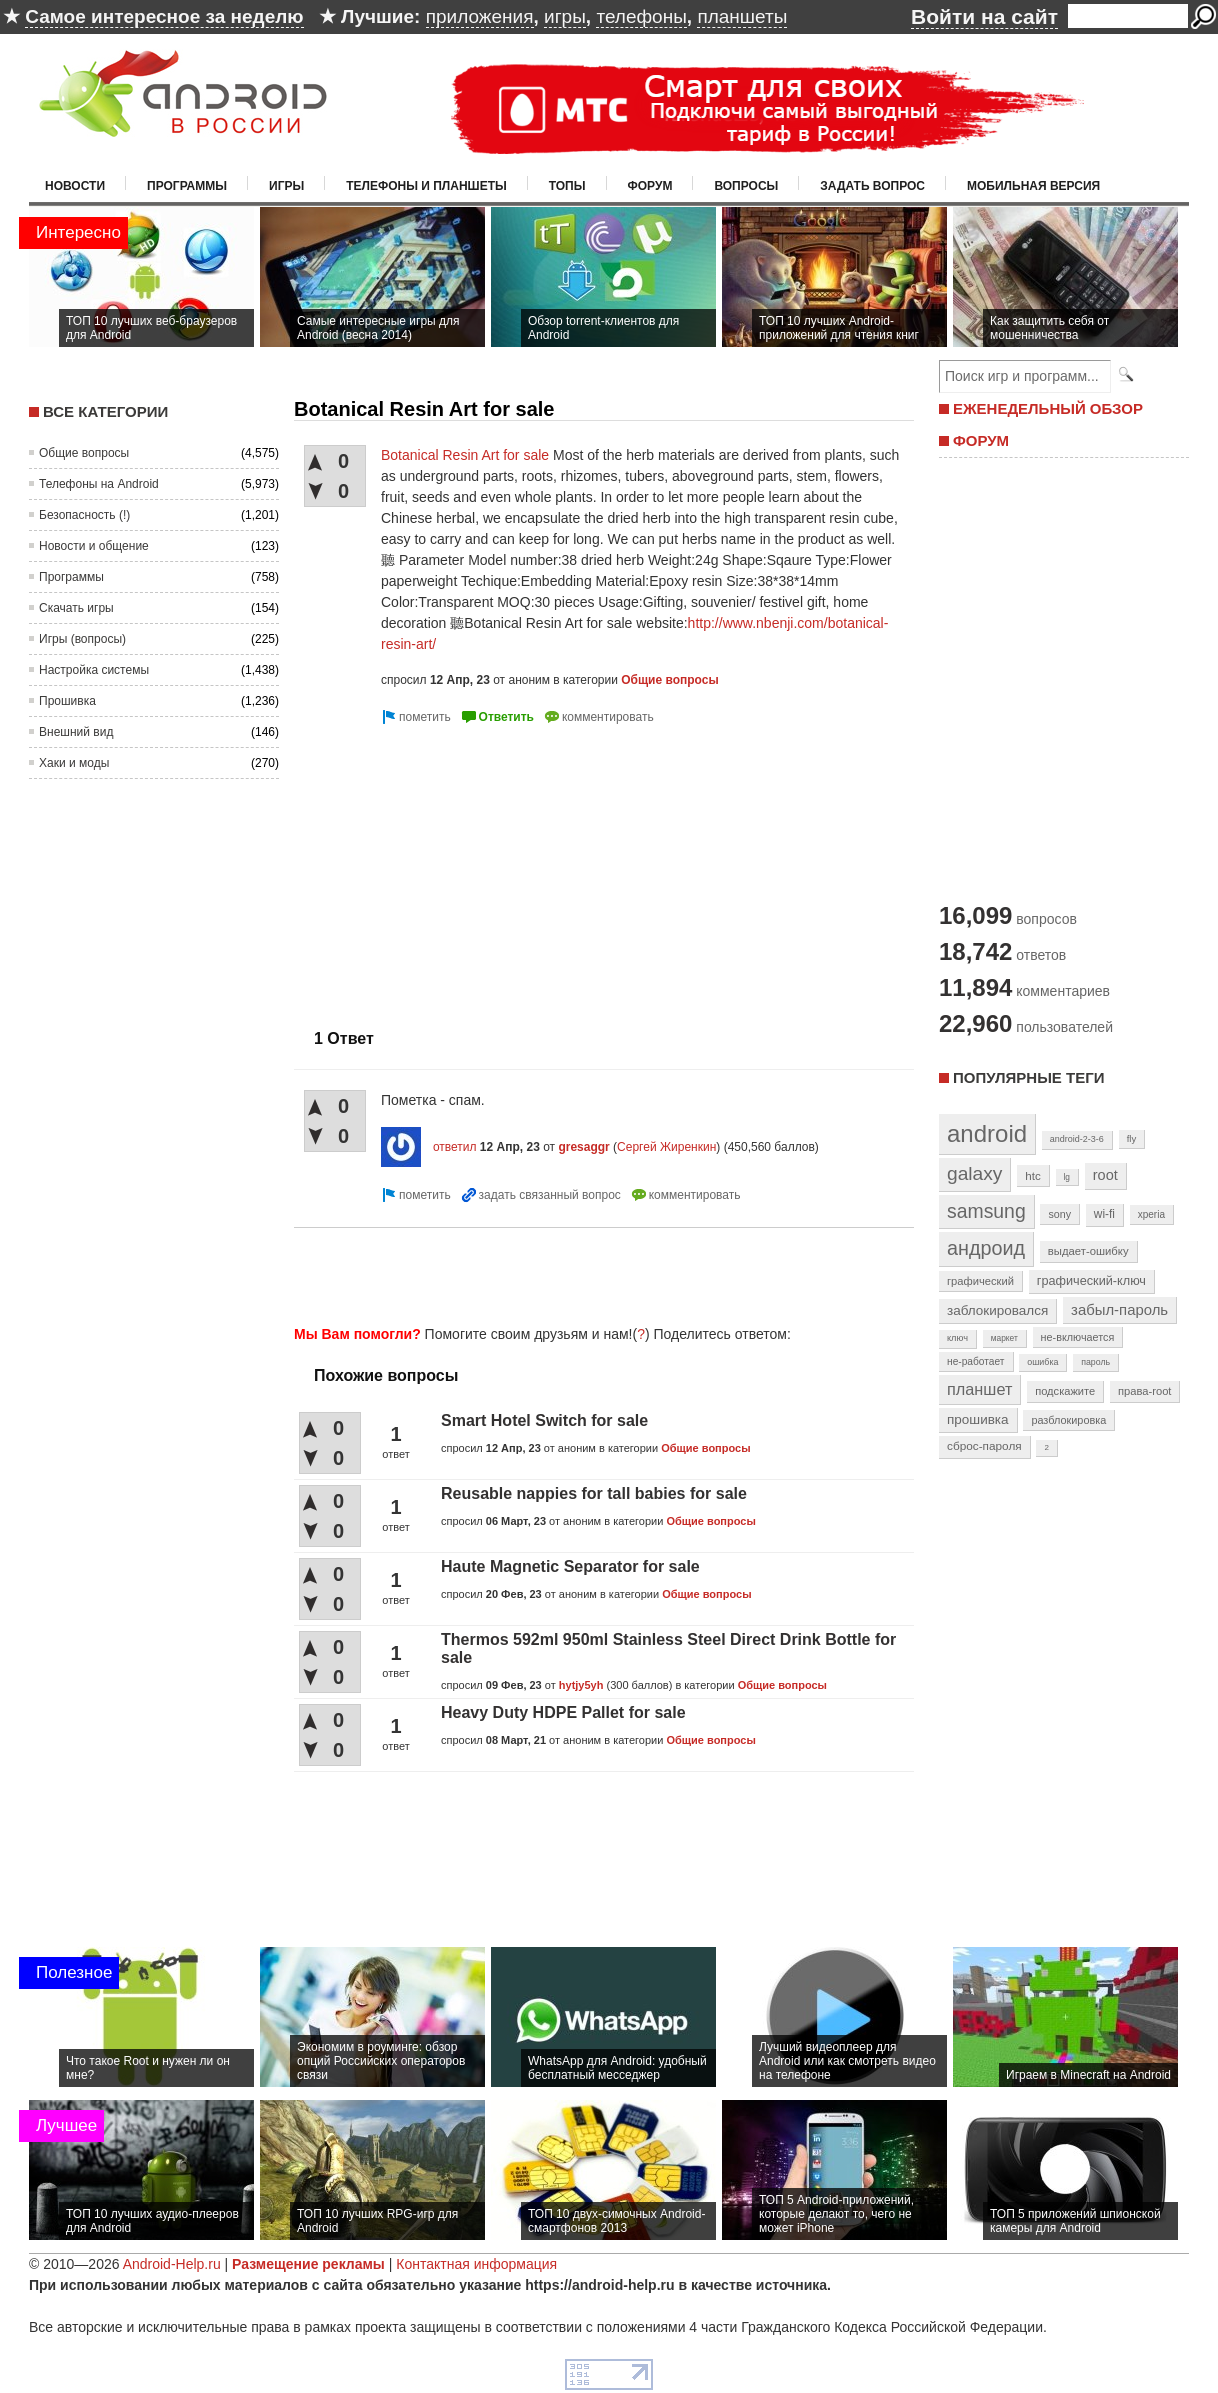 Image resolution: width=1218 pixels, height=2393 pixels. I want to click on Все категории, so click(105, 411).